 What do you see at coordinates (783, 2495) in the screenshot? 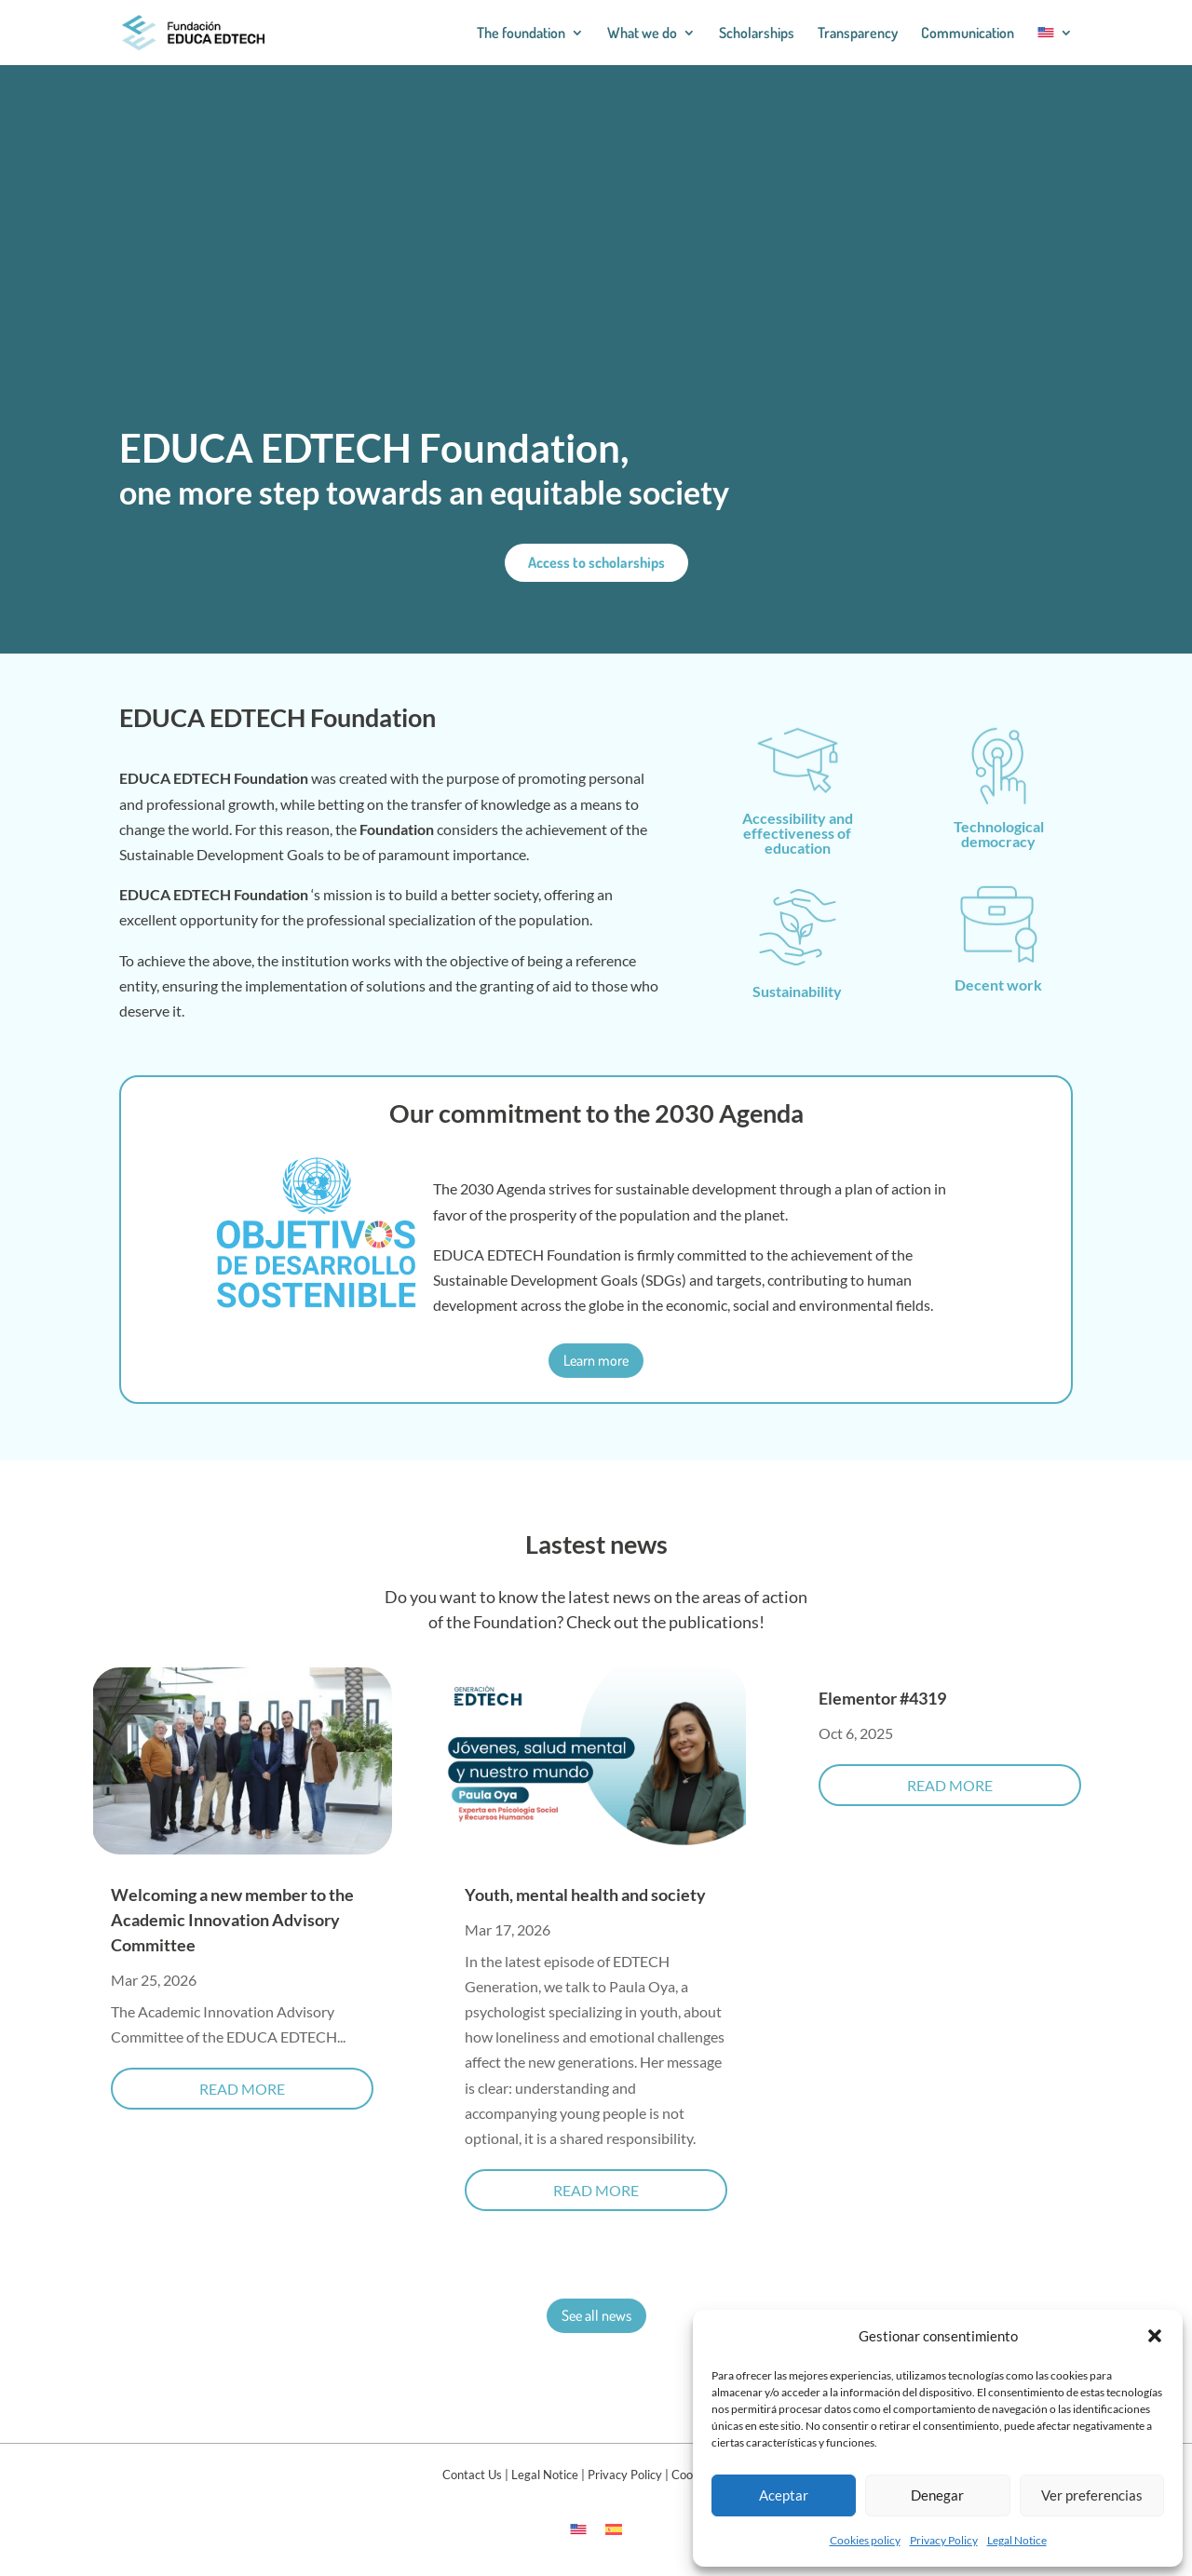
I see `Aceptar` at bounding box center [783, 2495].